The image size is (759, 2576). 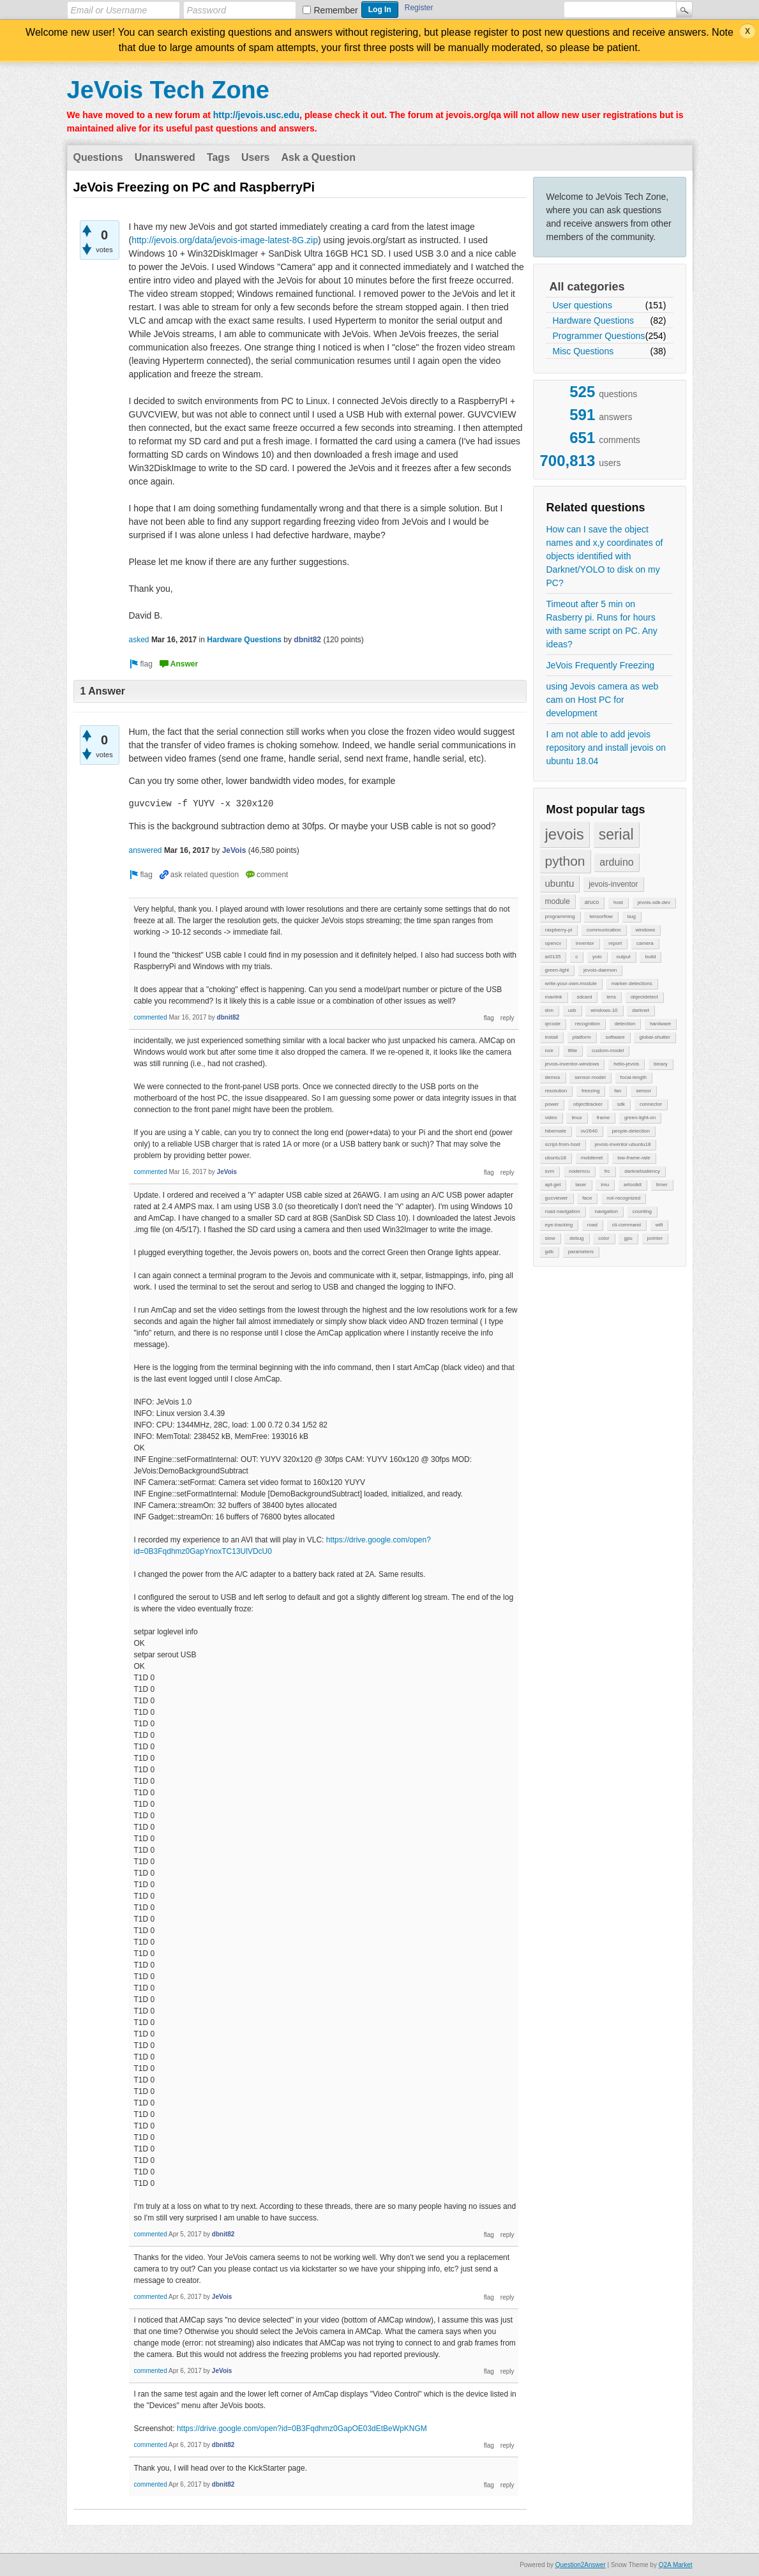 What do you see at coordinates (556, 1091) in the screenshot?
I see `resolution` at bounding box center [556, 1091].